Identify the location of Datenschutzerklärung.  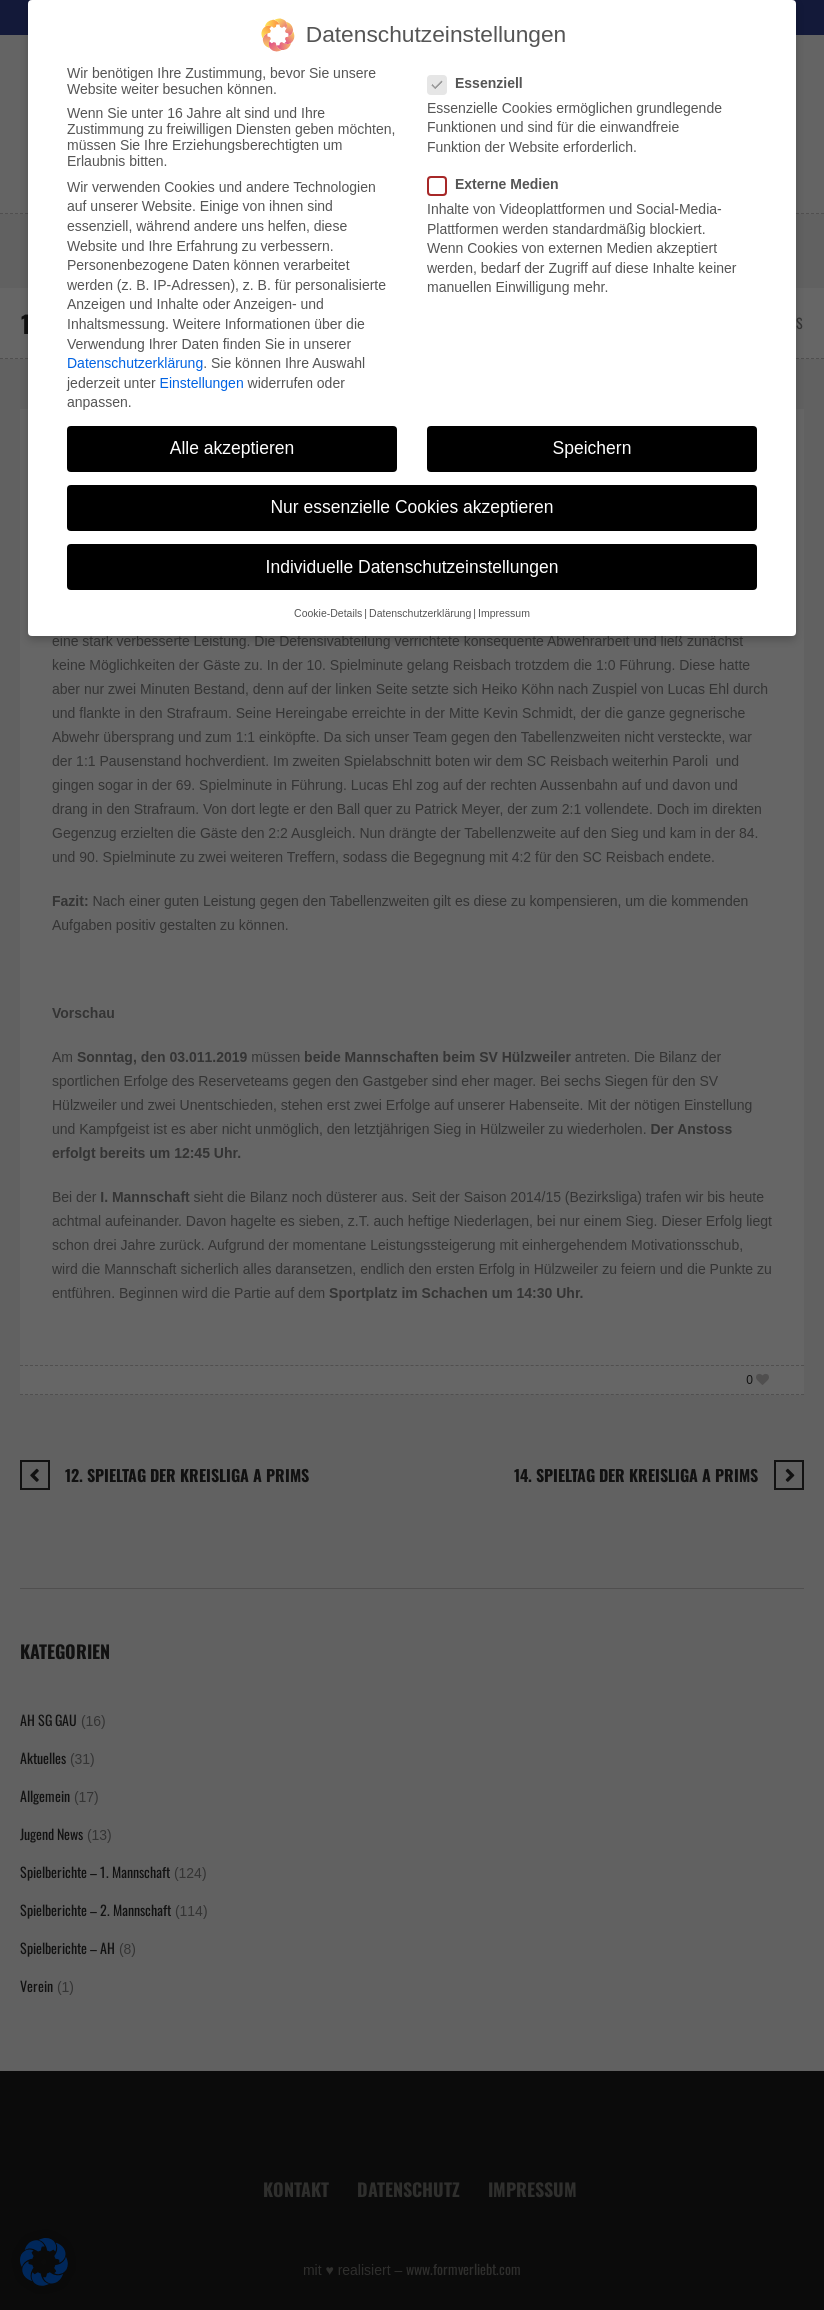
(135, 341).